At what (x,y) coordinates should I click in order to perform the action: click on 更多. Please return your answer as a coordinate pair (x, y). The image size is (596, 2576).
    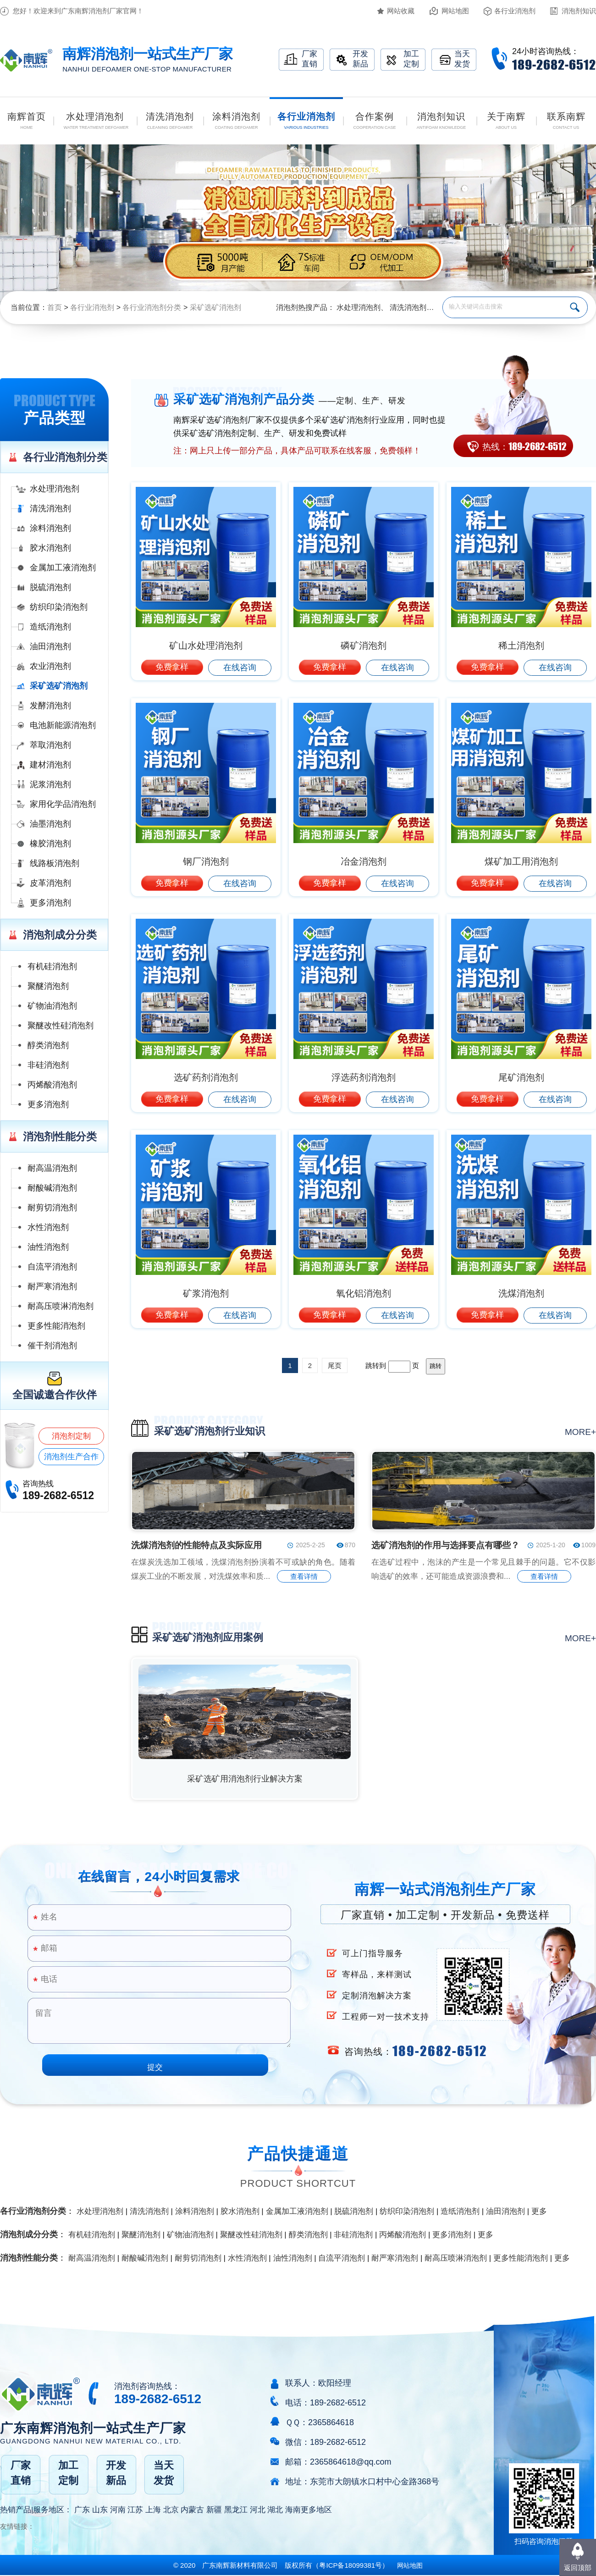
    Looking at the image, I should click on (539, 2211).